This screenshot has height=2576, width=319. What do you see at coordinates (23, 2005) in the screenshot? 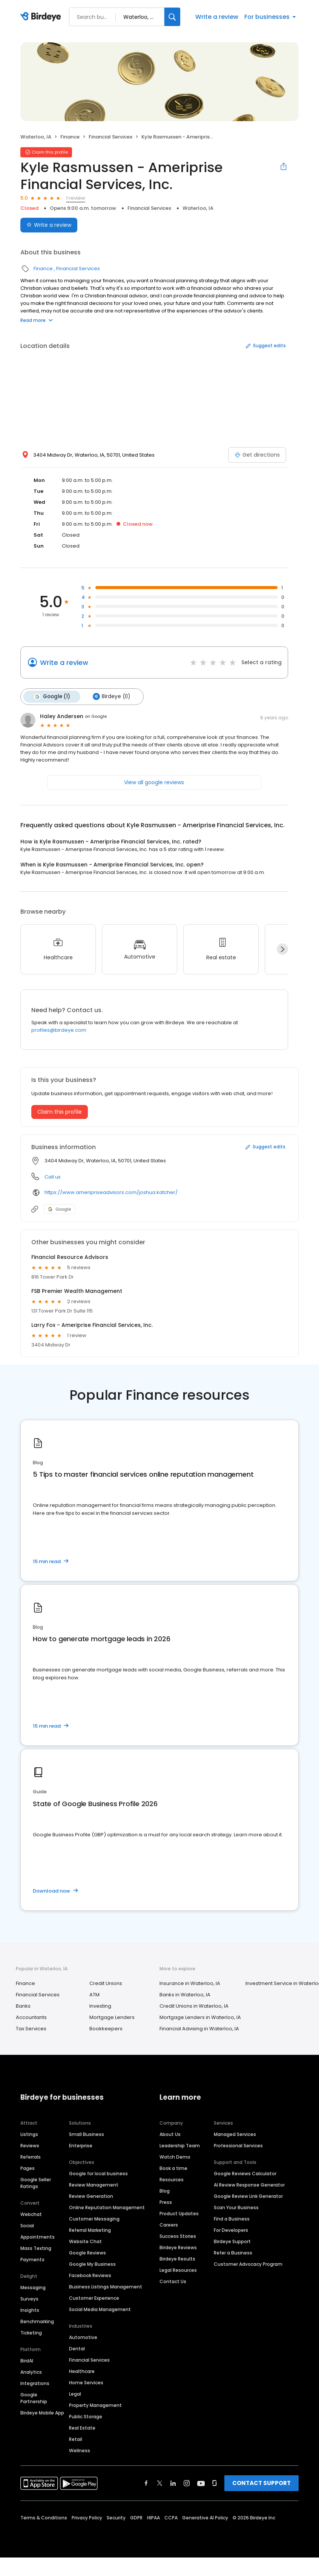
I see `Banks` at bounding box center [23, 2005].